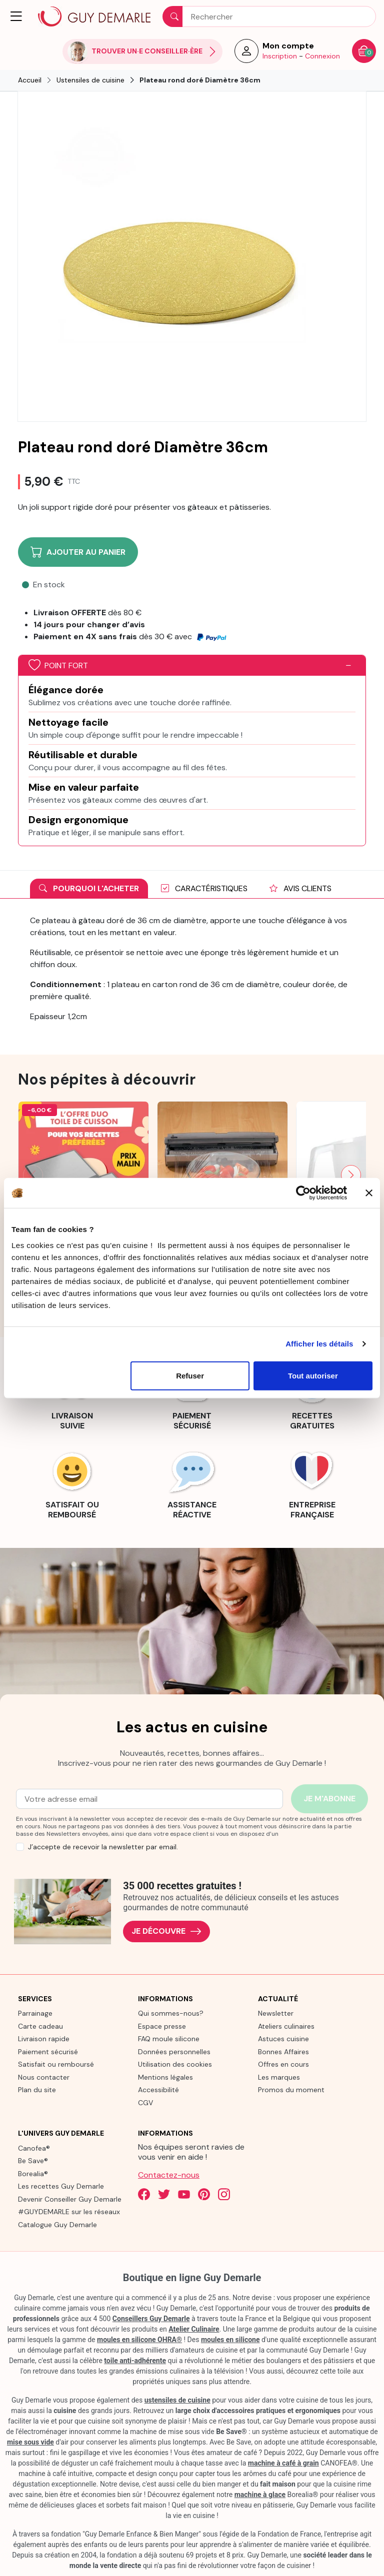 This screenshot has height=2576, width=384. What do you see at coordinates (56, 2064) in the screenshot?
I see `Satisfait ou remboursé` at bounding box center [56, 2064].